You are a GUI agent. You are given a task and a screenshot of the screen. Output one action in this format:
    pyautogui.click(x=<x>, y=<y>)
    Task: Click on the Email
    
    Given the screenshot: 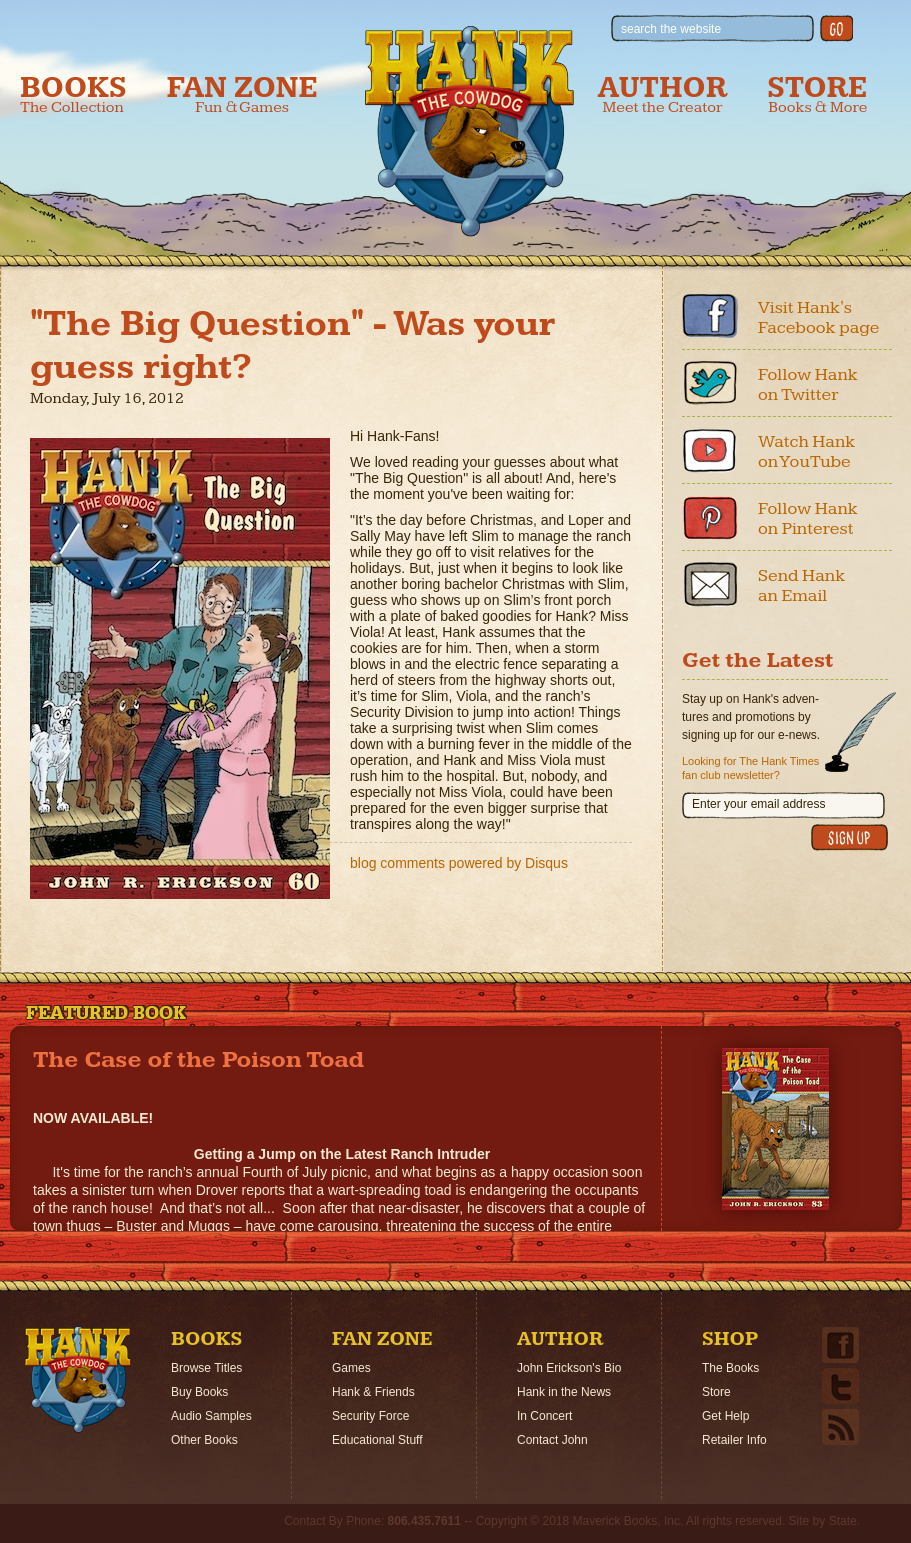 What is the action you would take?
    pyautogui.click(x=710, y=584)
    